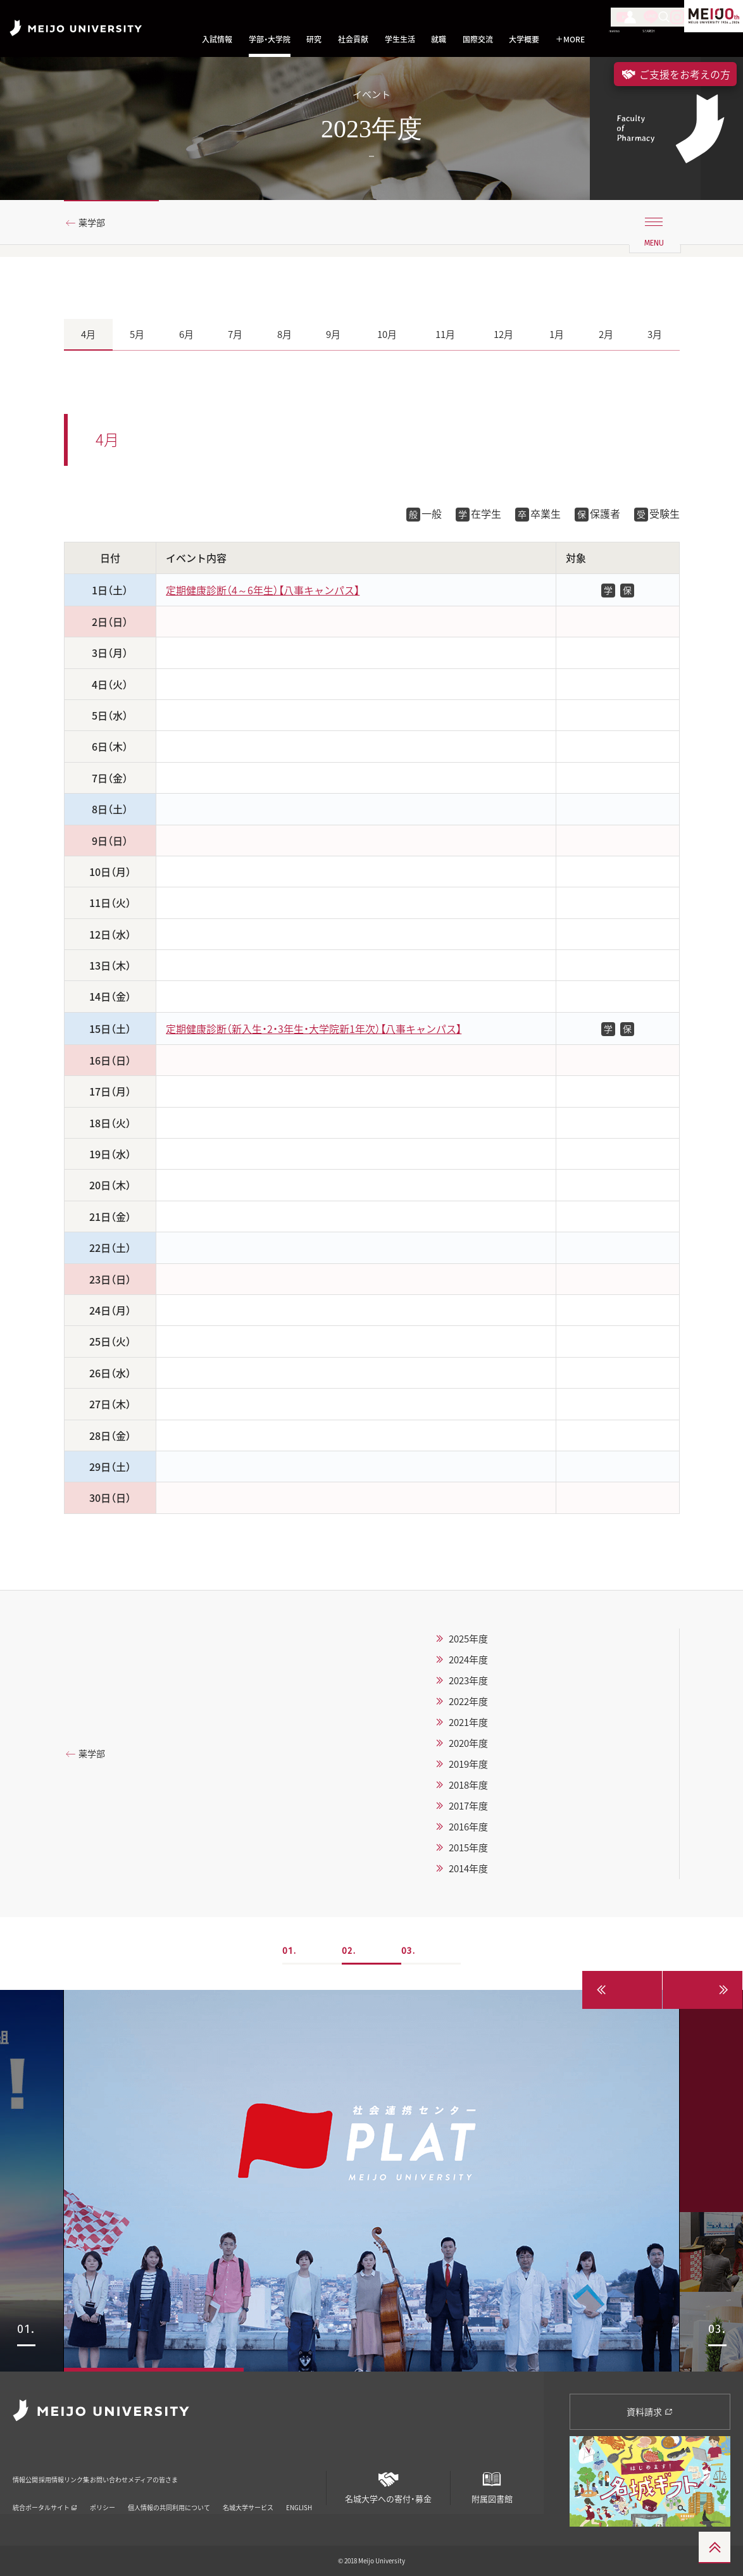 The height and width of the screenshot is (2576, 743). I want to click on 2025年度, so click(468, 1639).